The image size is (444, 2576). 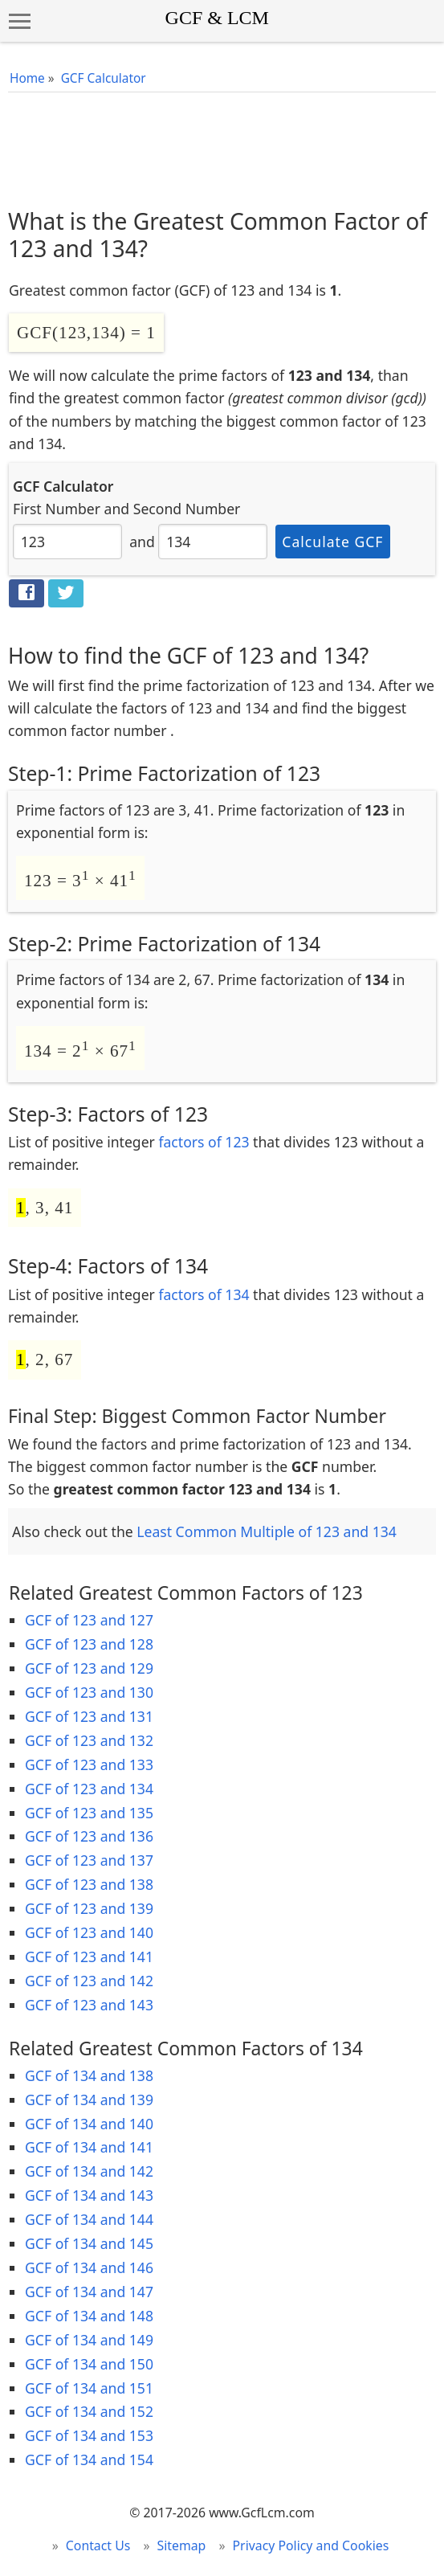 I want to click on GCF of 134 and 151, so click(x=89, y=2388).